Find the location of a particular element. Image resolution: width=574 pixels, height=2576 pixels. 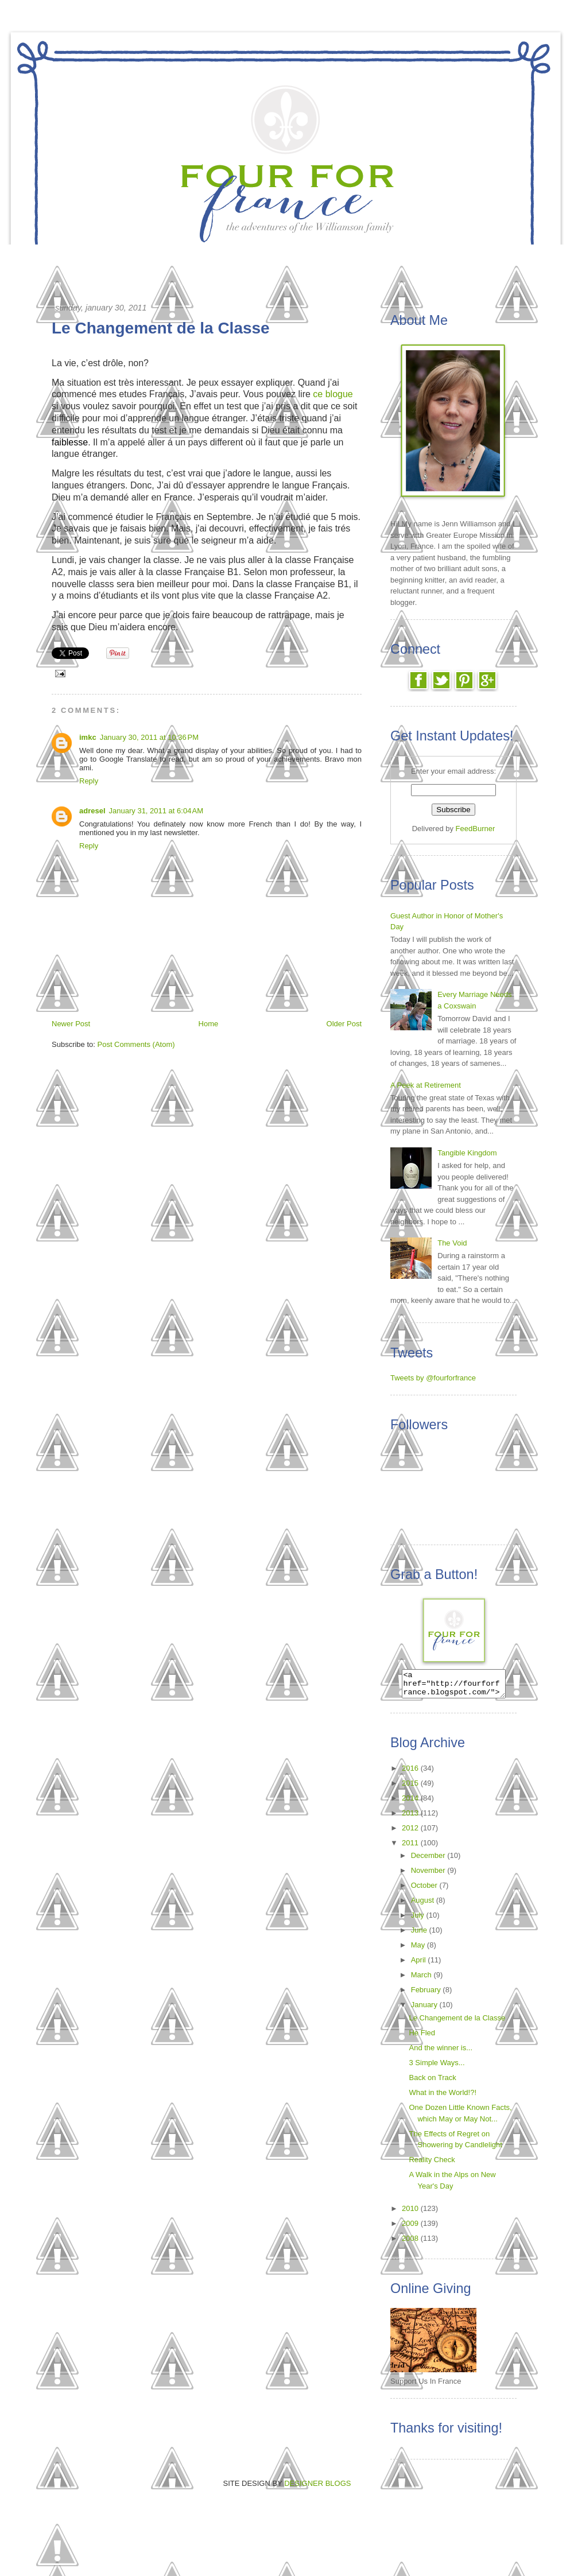

And the winner is... is located at coordinates (440, 2053).